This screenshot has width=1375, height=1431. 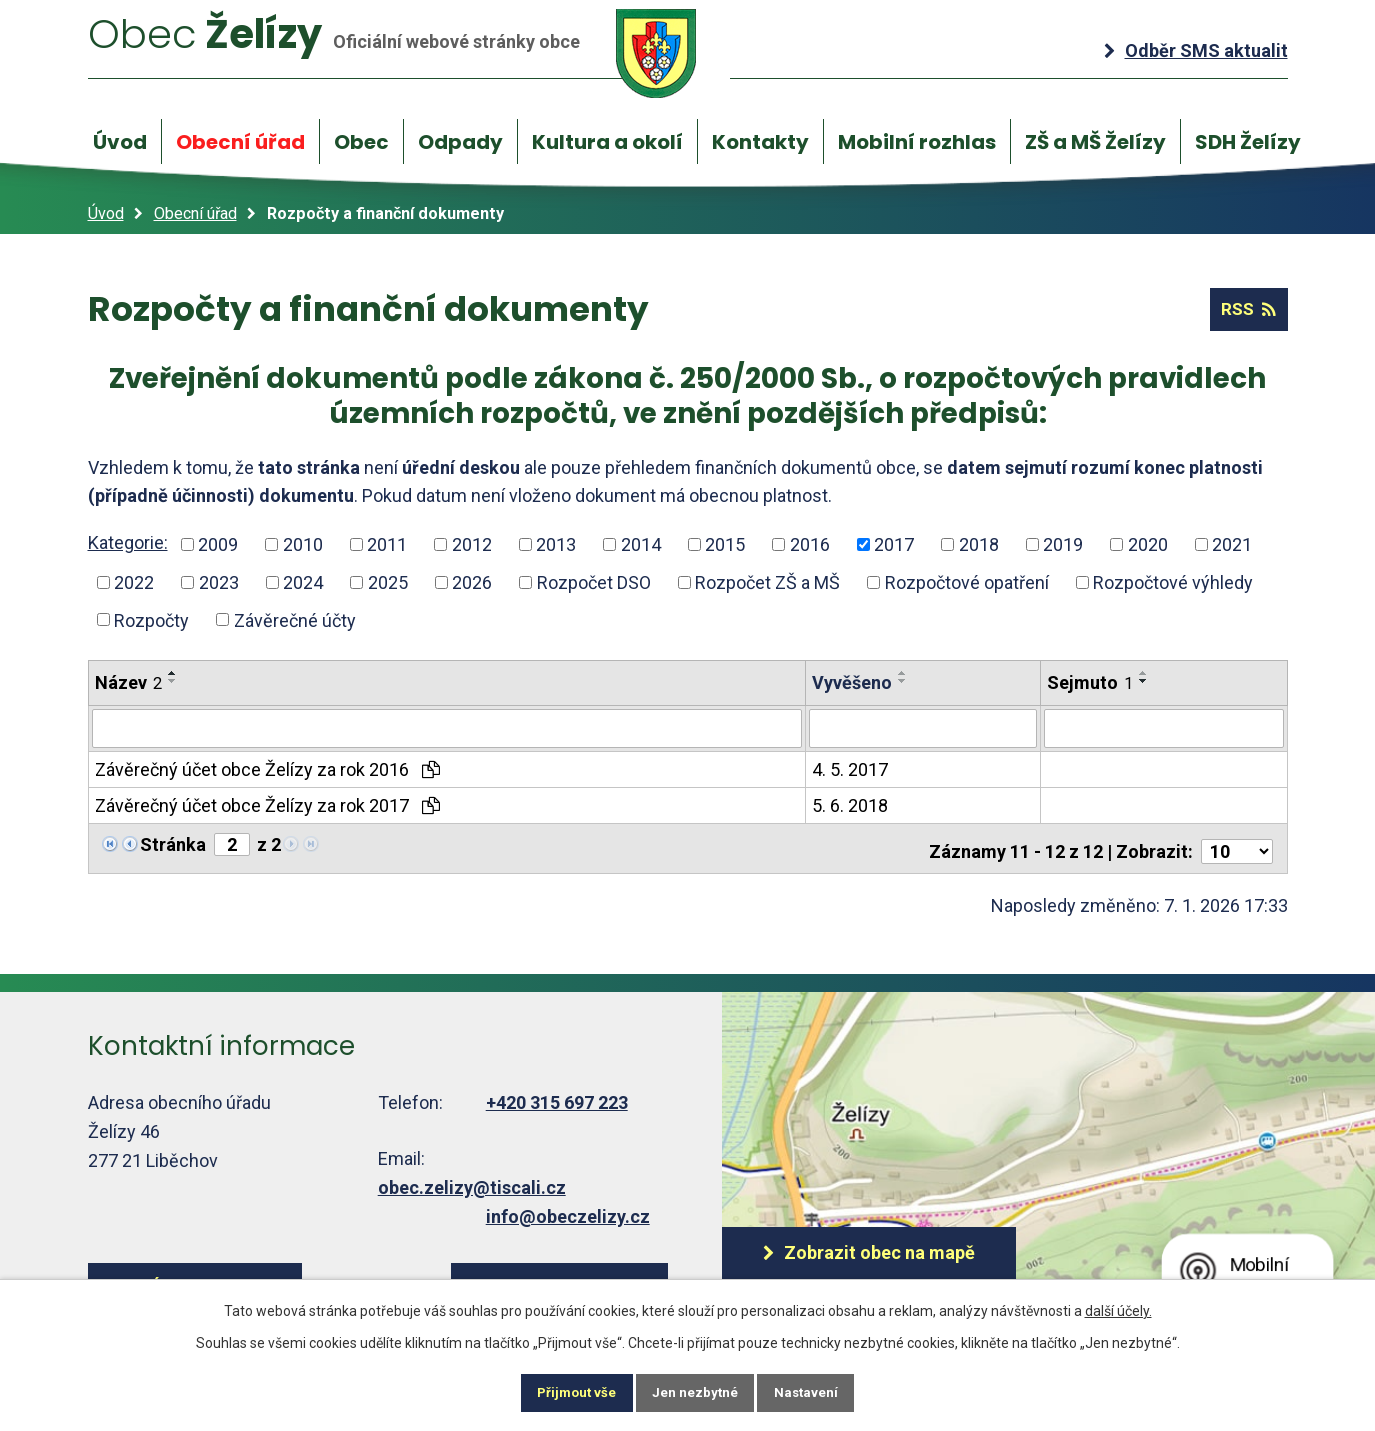 What do you see at coordinates (767, 582) in the screenshot?
I see `Rozpočet ZŠ a MŠ` at bounding box center [767, 582].